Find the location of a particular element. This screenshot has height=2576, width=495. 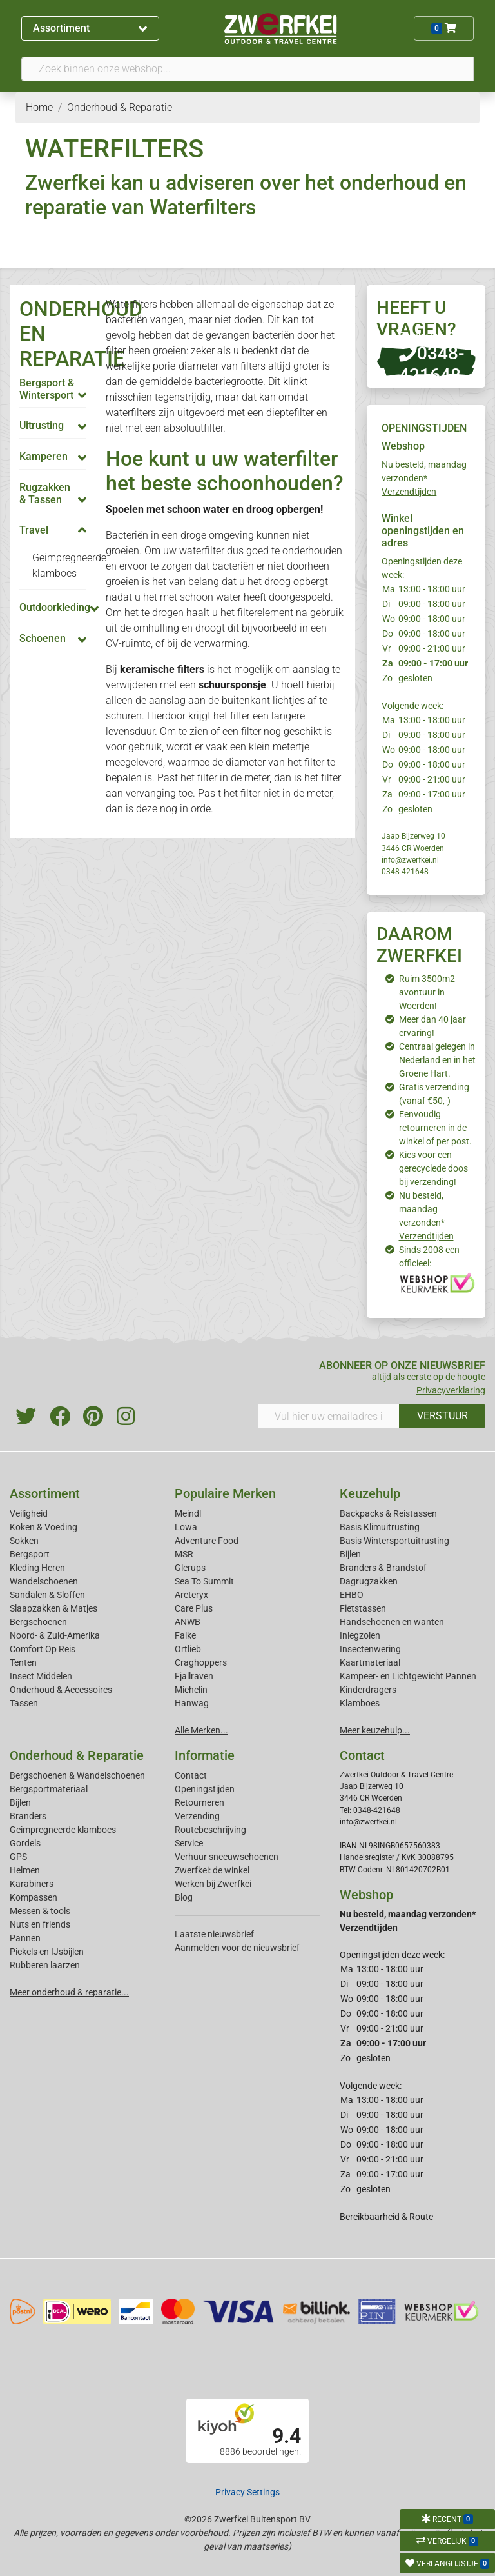

Bergschoenen & Wandelschoenen is located at coordinates (77, 1775).